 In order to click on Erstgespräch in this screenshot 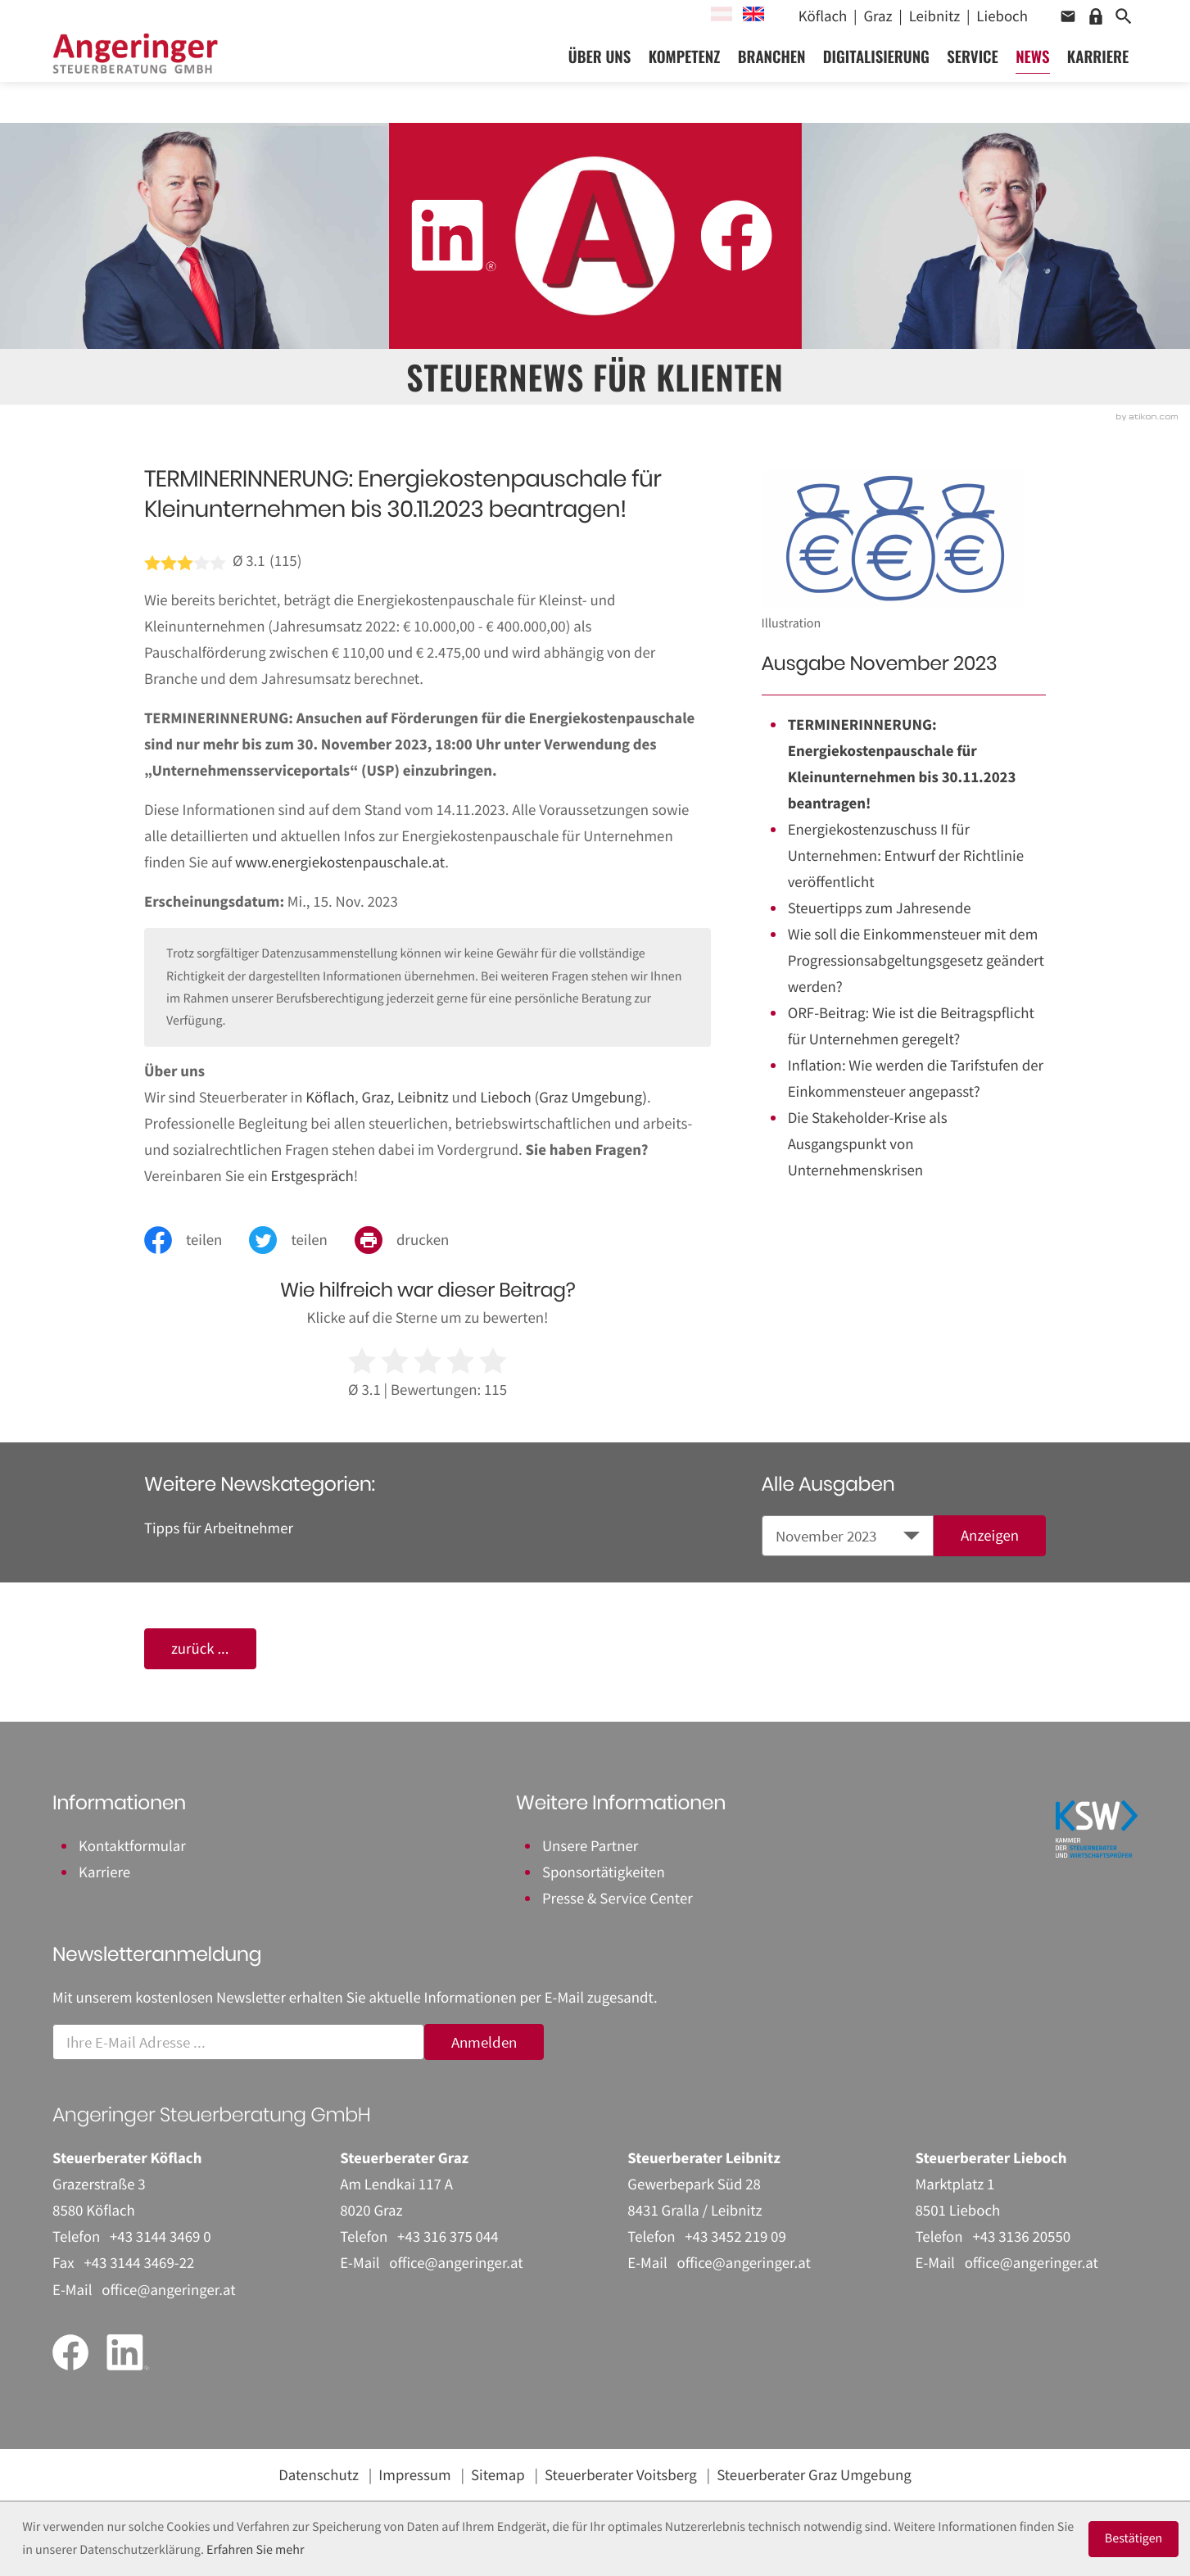, I will do `click(311, 1176)`.